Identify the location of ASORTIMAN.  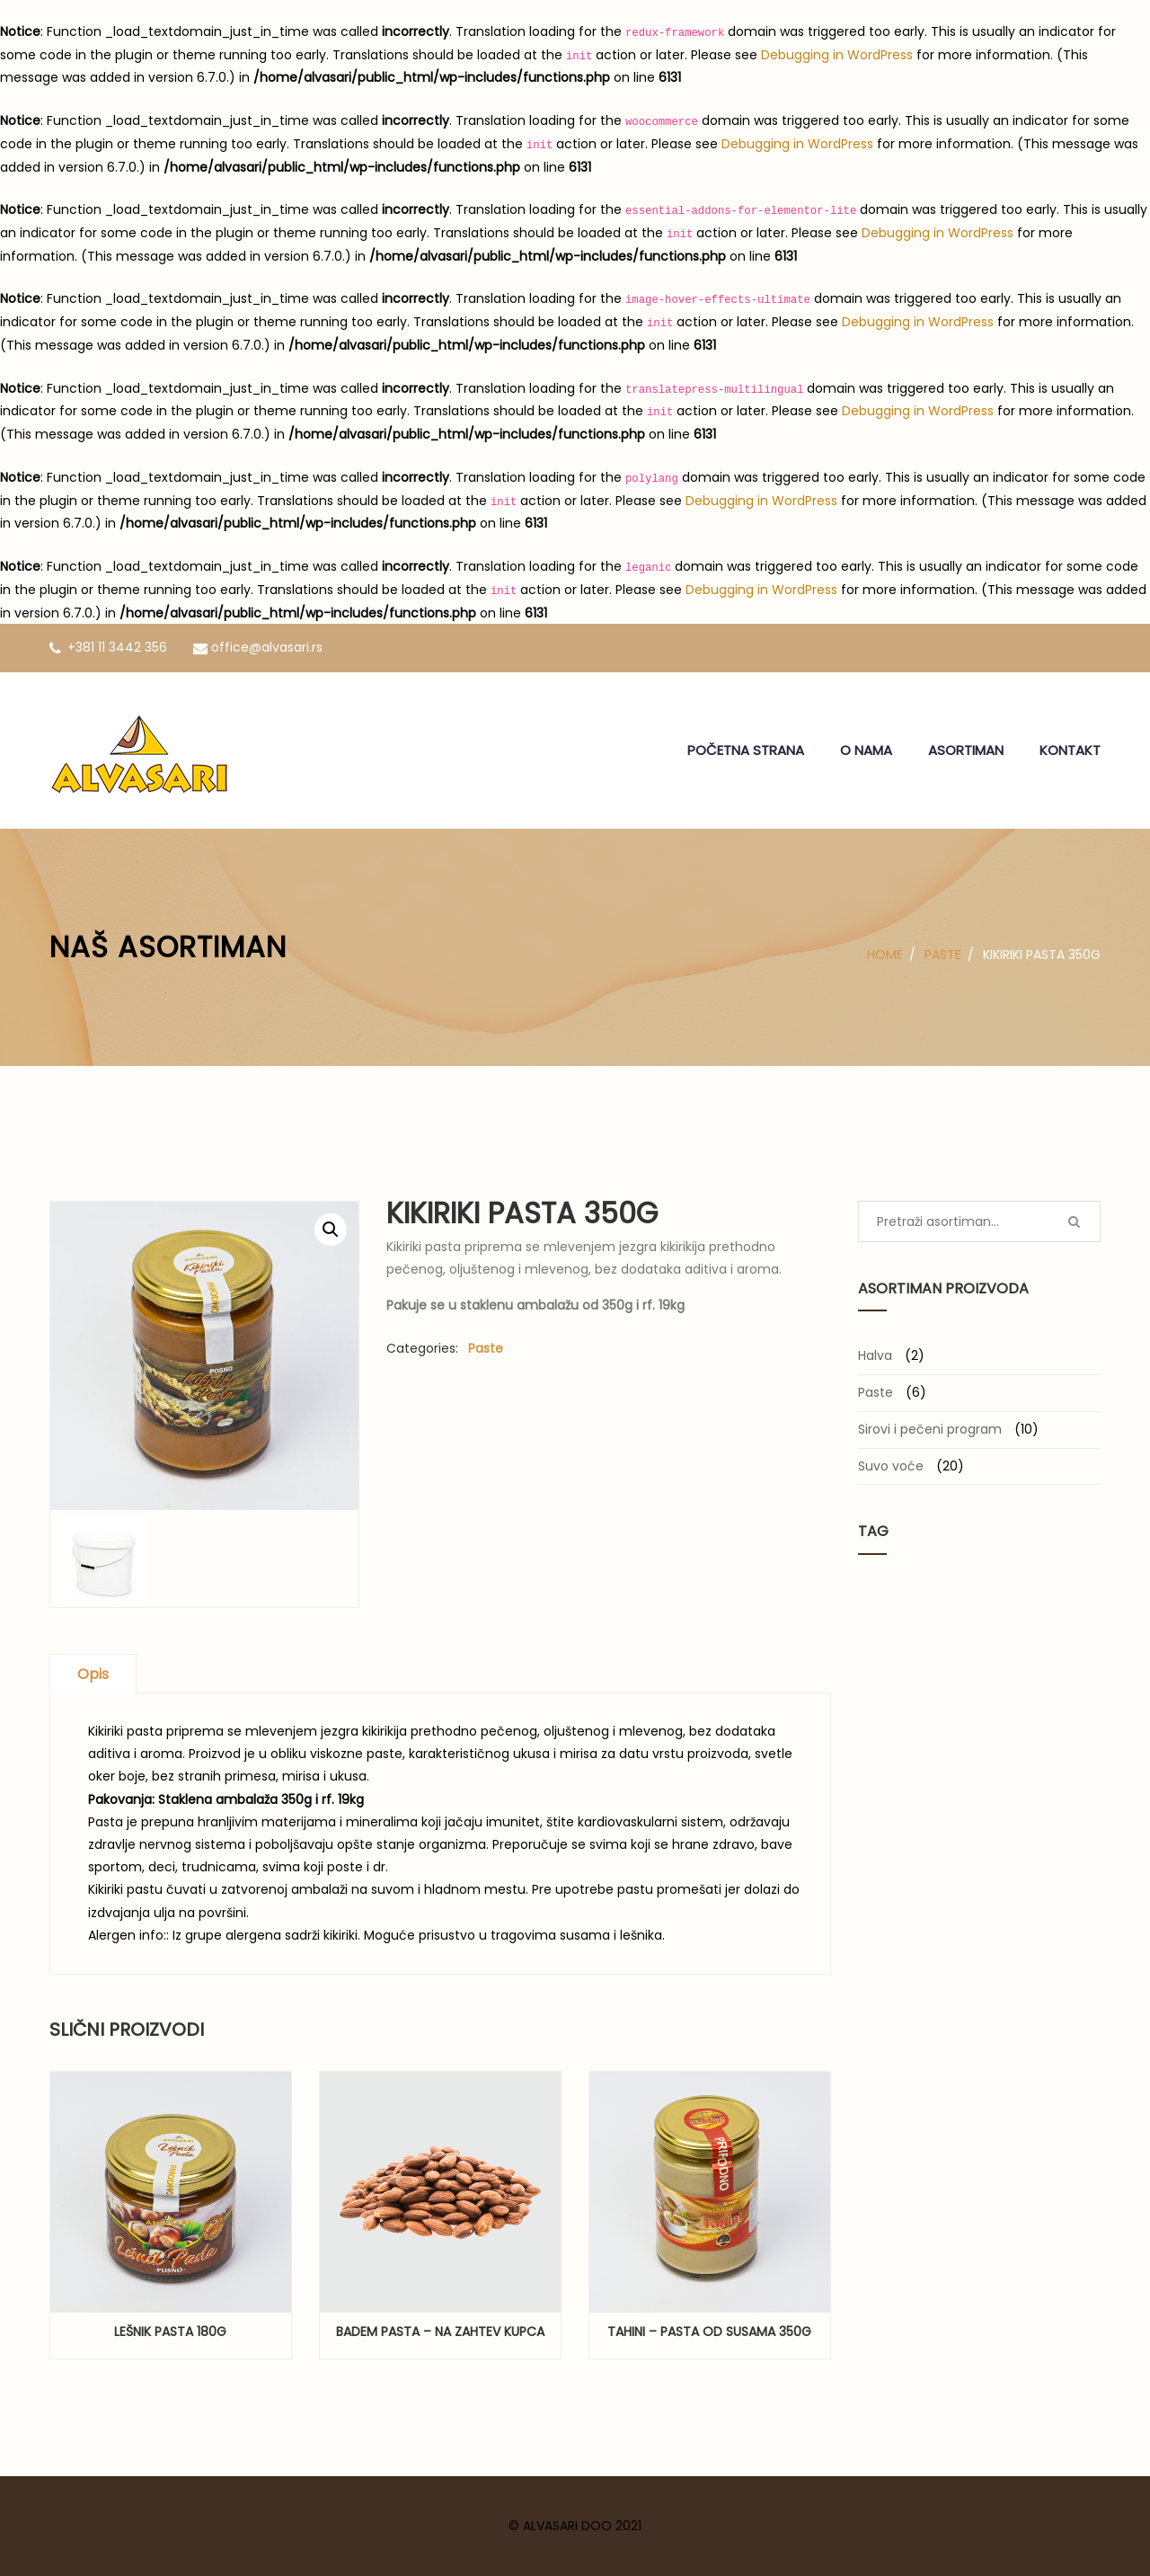
(966, 750).